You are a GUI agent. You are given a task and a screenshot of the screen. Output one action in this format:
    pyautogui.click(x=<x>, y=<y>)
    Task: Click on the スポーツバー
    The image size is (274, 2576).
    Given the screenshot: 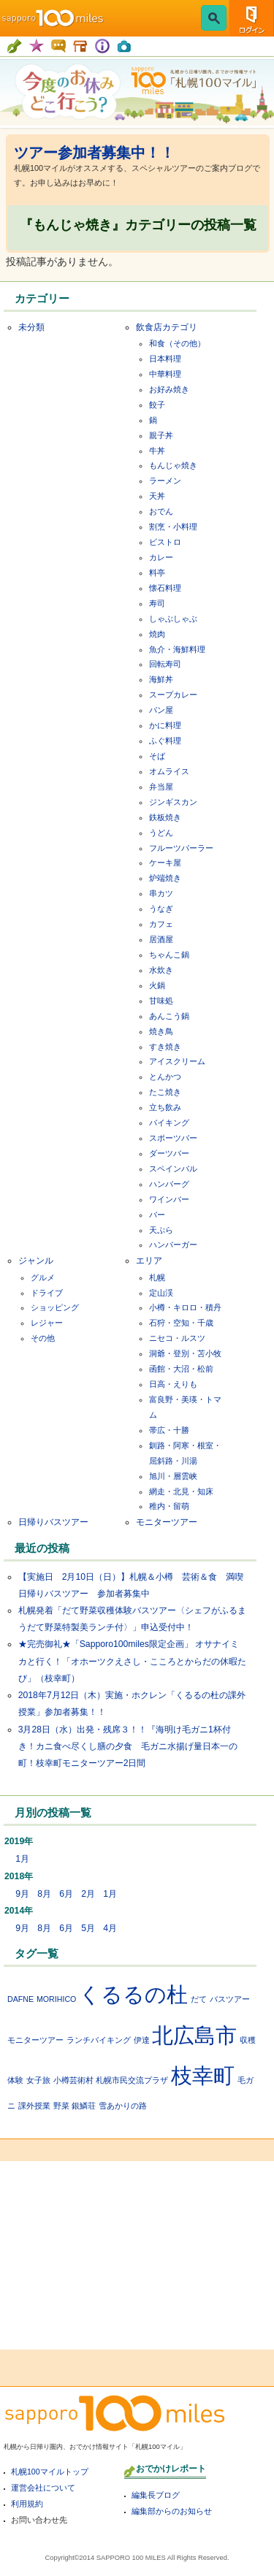 What is the action you would take?
    pyautogui.click(x=173, y=1138)
    